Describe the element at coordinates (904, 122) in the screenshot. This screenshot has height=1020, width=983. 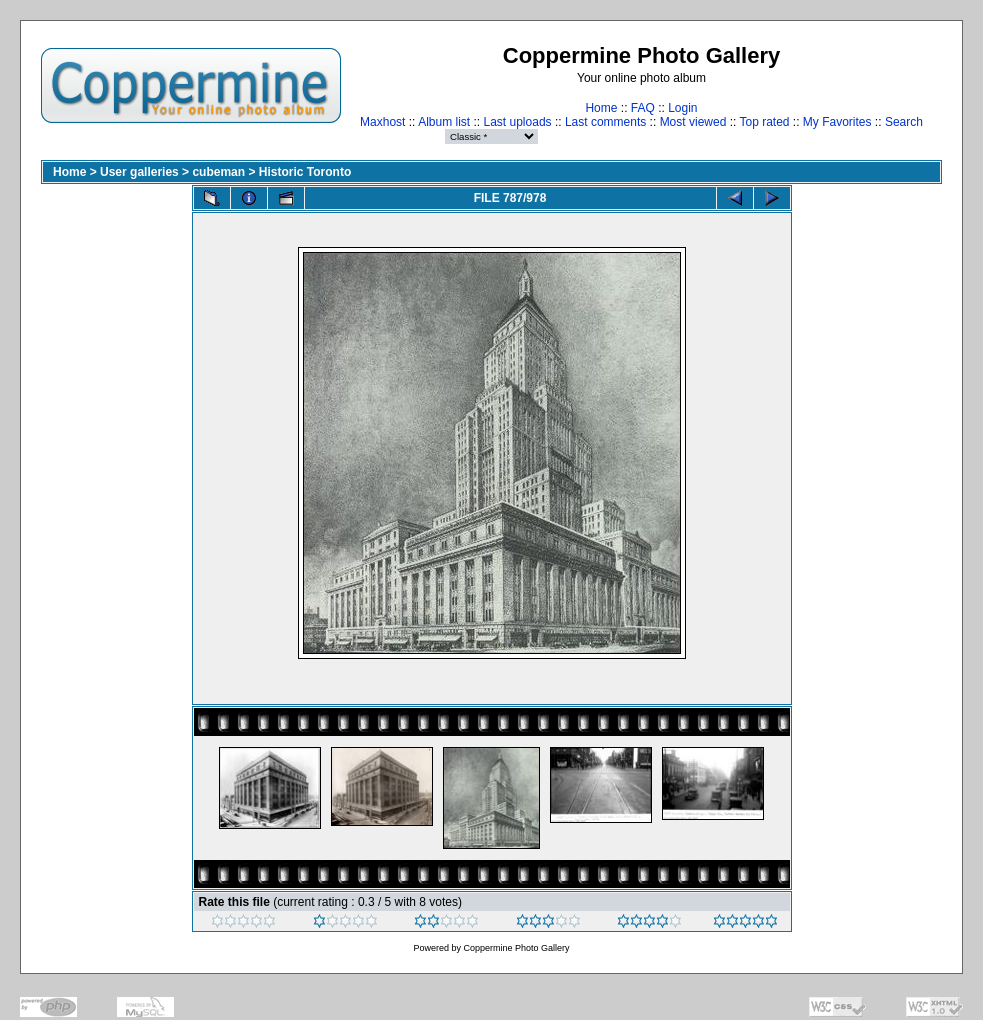
I see `Search` at that location.